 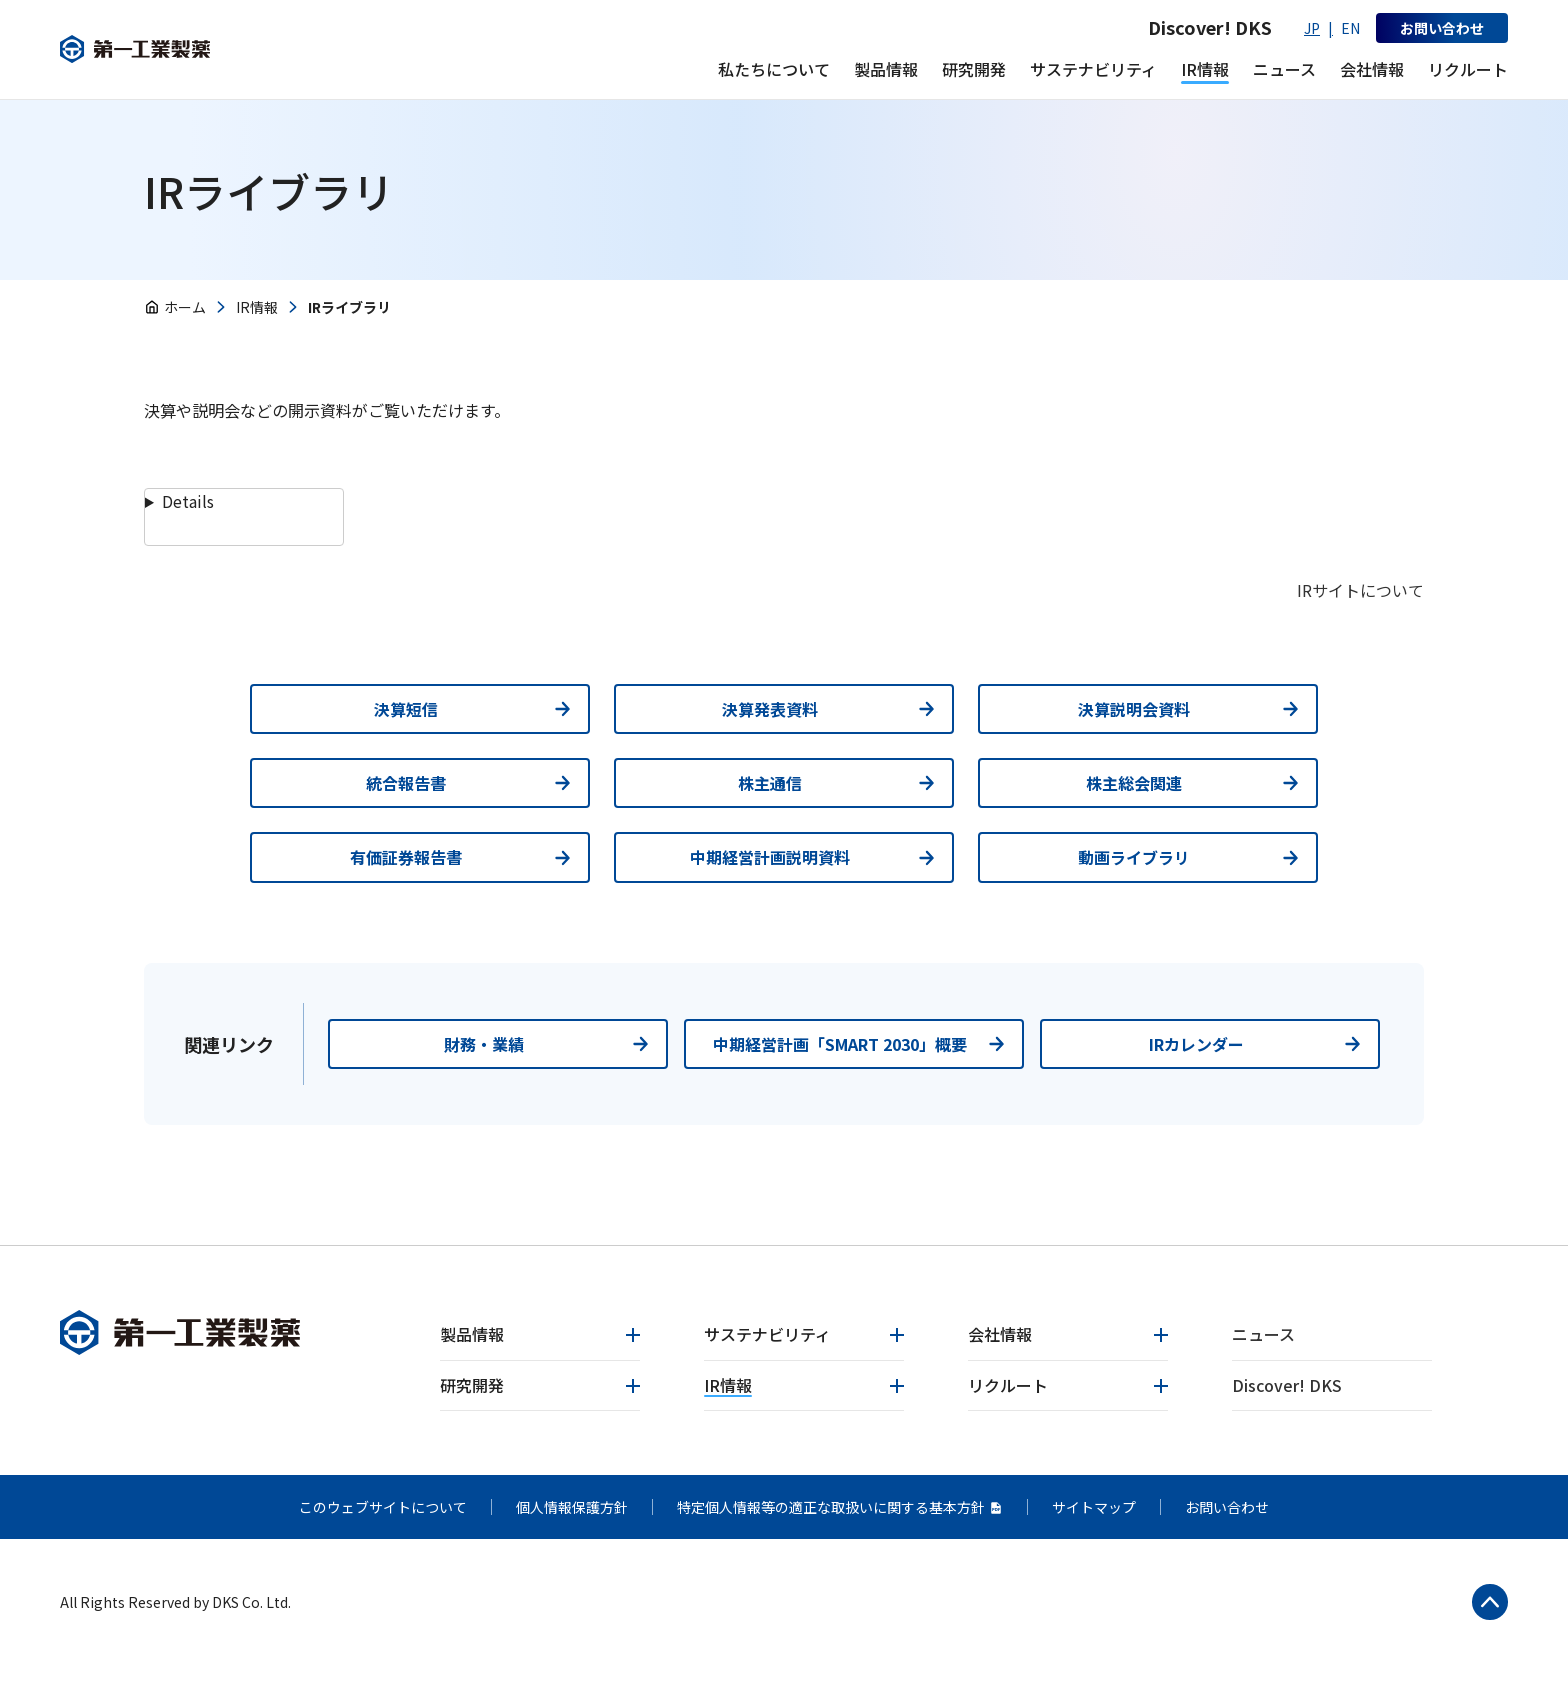 I want to click on [会社情報 メニューを開く], so click(x=1372, y=69).